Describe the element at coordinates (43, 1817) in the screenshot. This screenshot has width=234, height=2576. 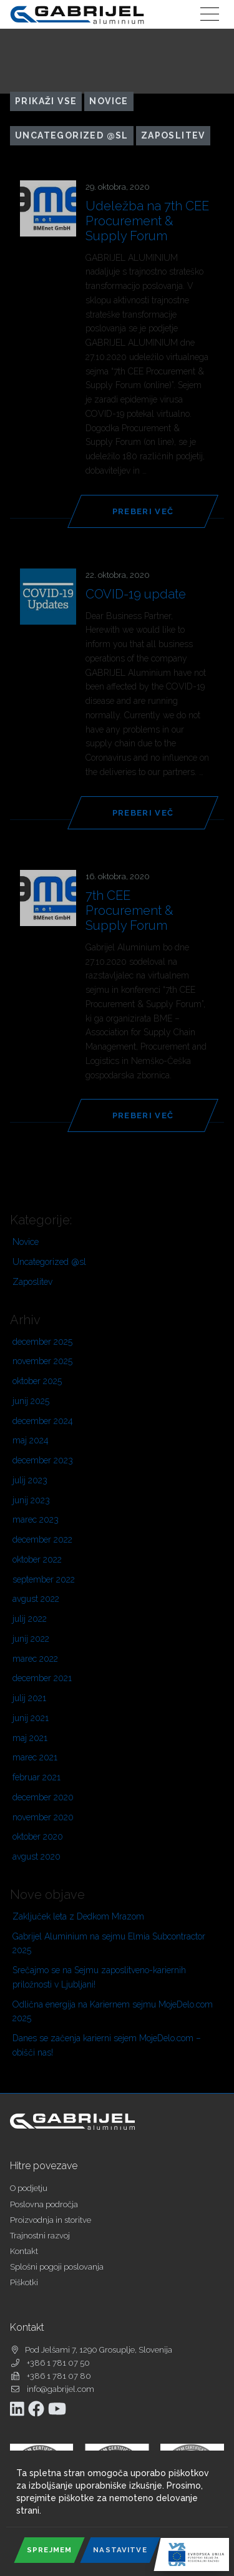
I see `november 2020` at that location.